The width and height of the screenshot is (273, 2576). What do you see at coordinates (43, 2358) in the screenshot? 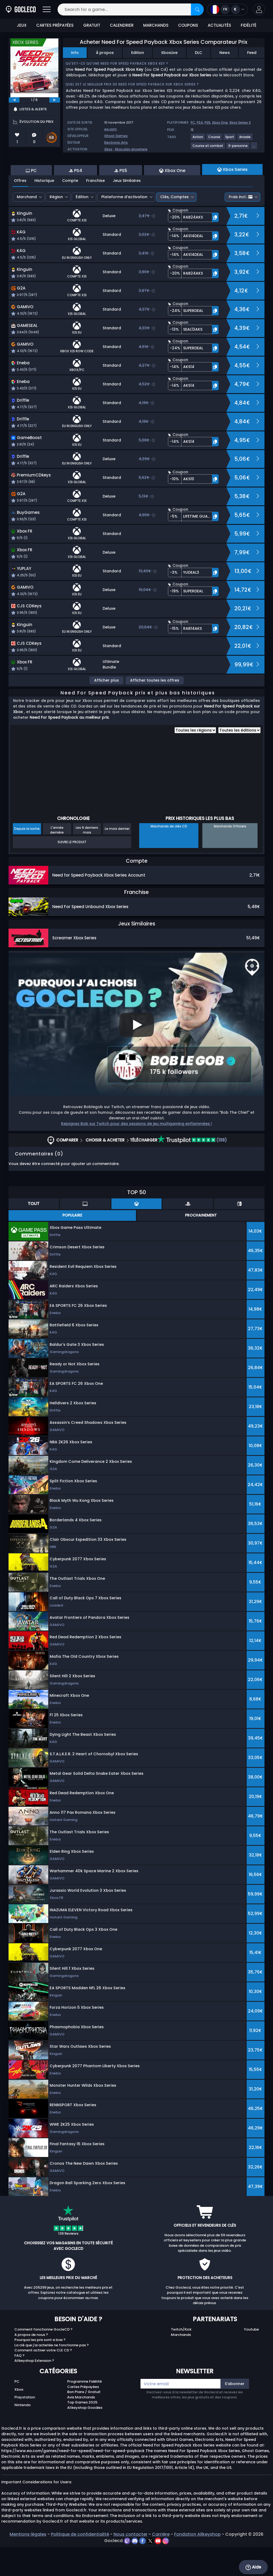
I see `Comment fonctionne GocleCD ?` at bounding box center [43, 2358].